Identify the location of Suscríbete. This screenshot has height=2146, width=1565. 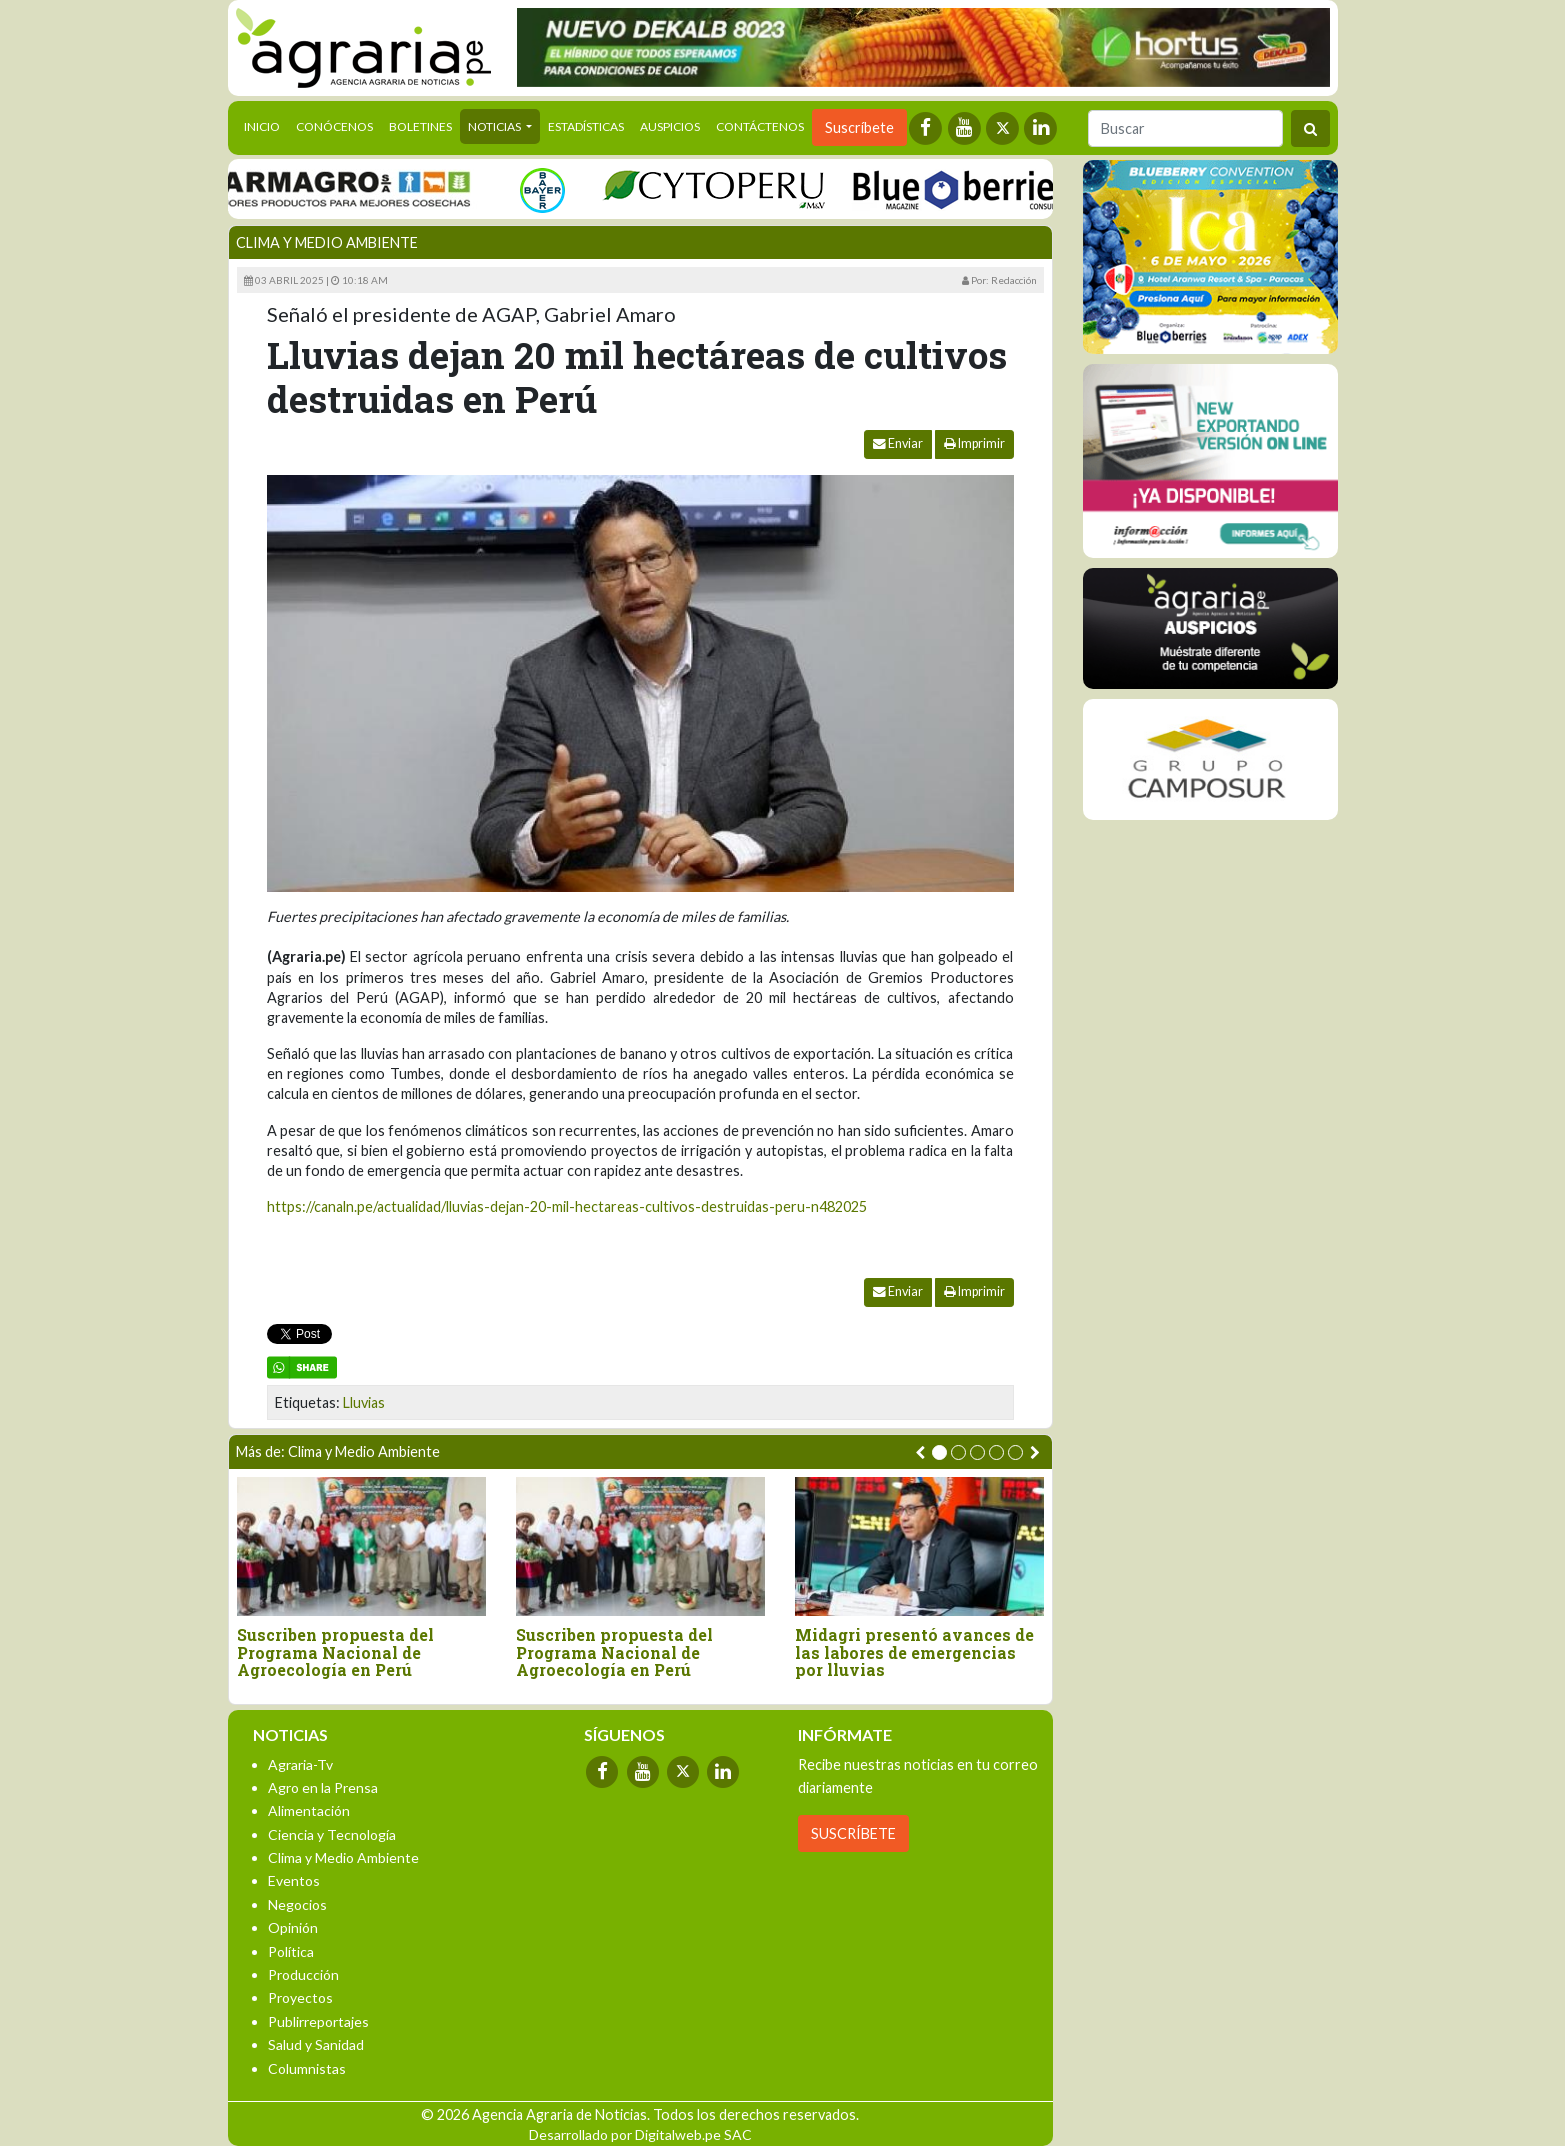
(859, 127).